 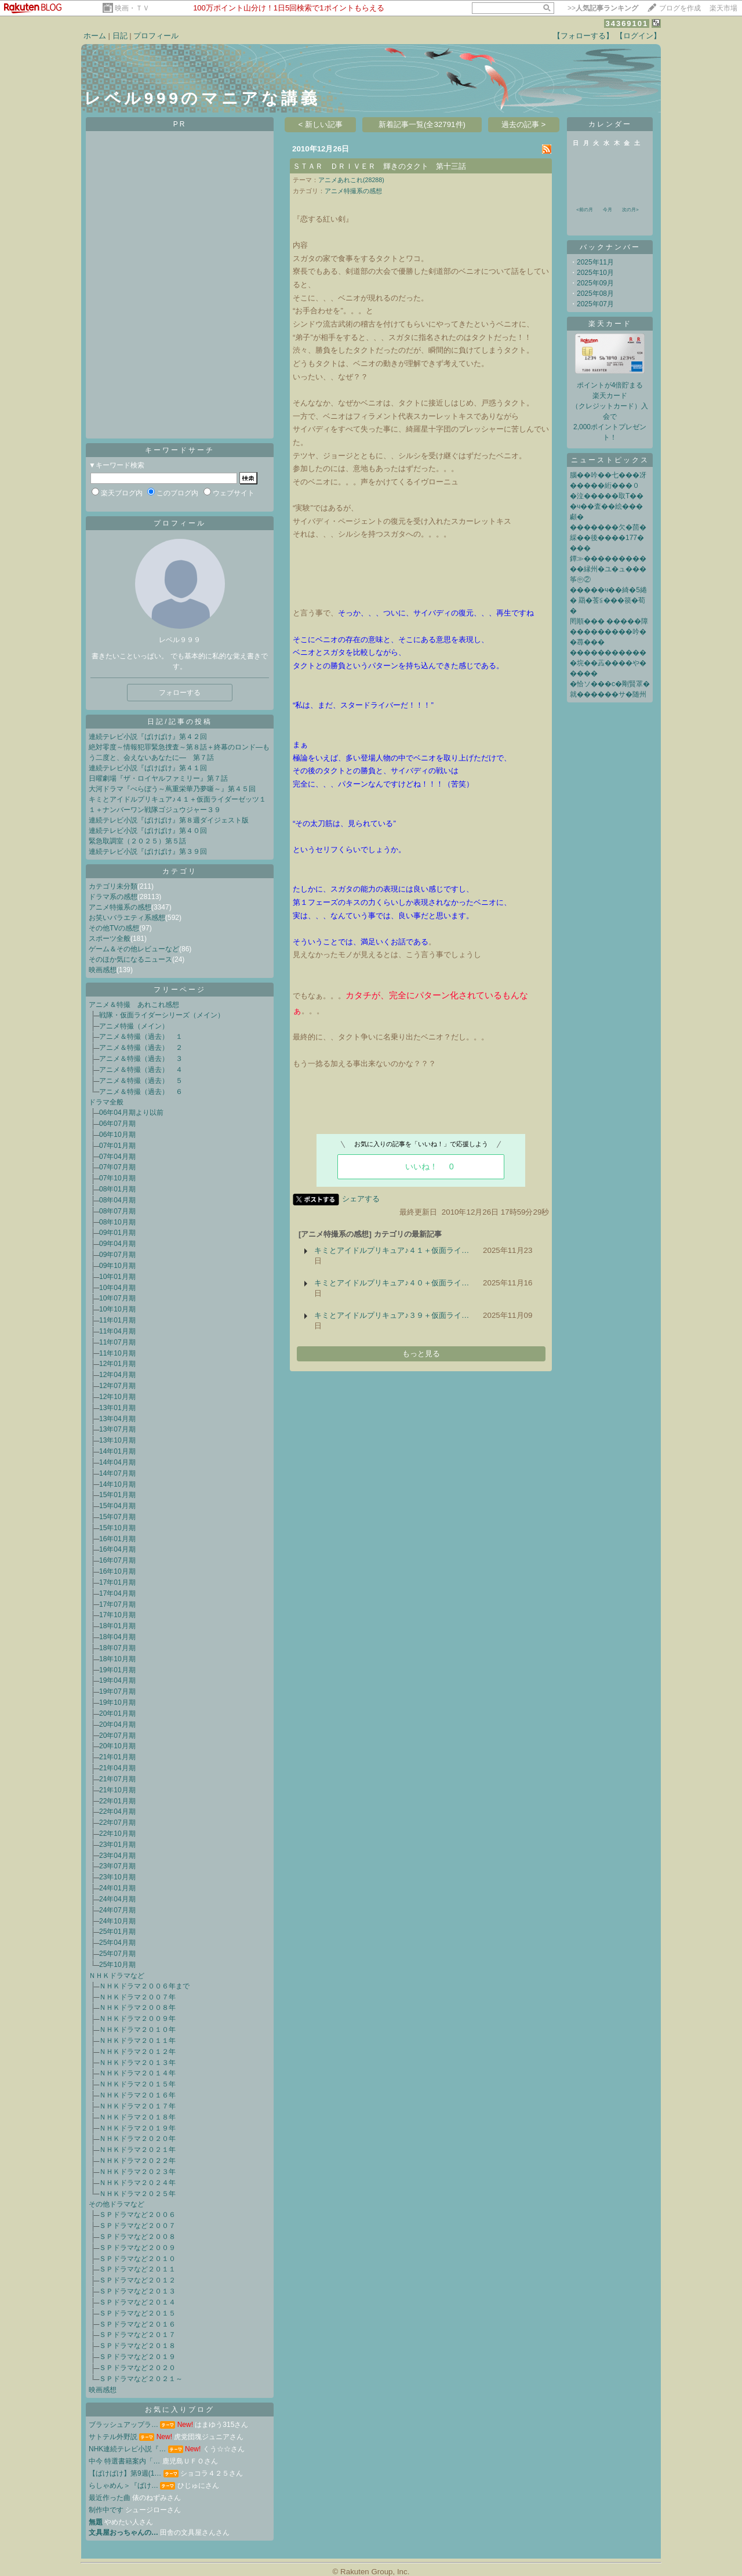 What do you see at coordinates (680, 8) in the screenshot?
I see `ブログを作成` at bounding box center [680, 8].